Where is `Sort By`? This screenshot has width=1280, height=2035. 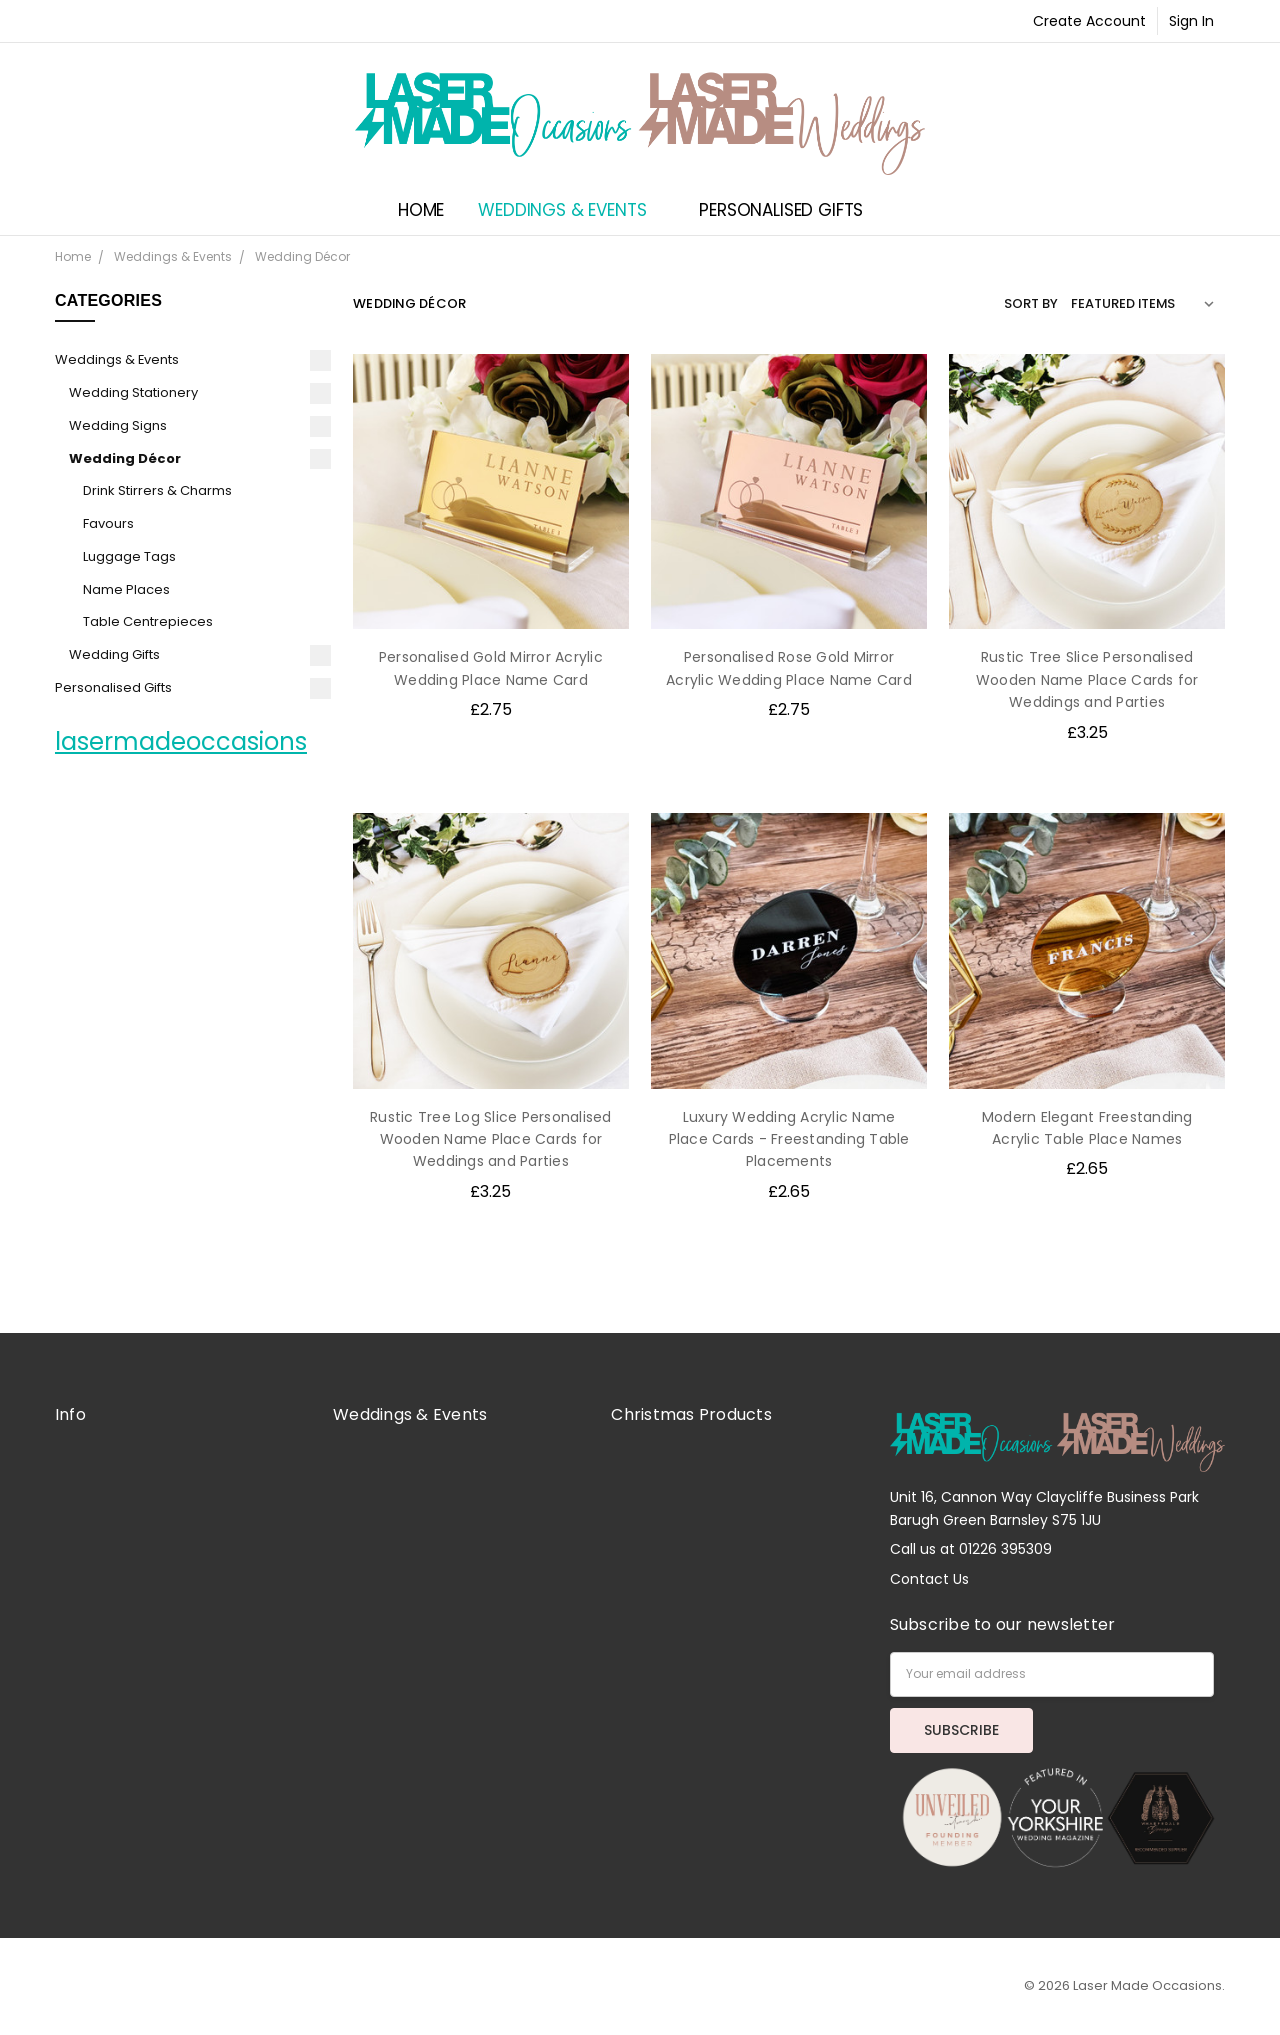
Sort By is located at coordinates (1031, 303).